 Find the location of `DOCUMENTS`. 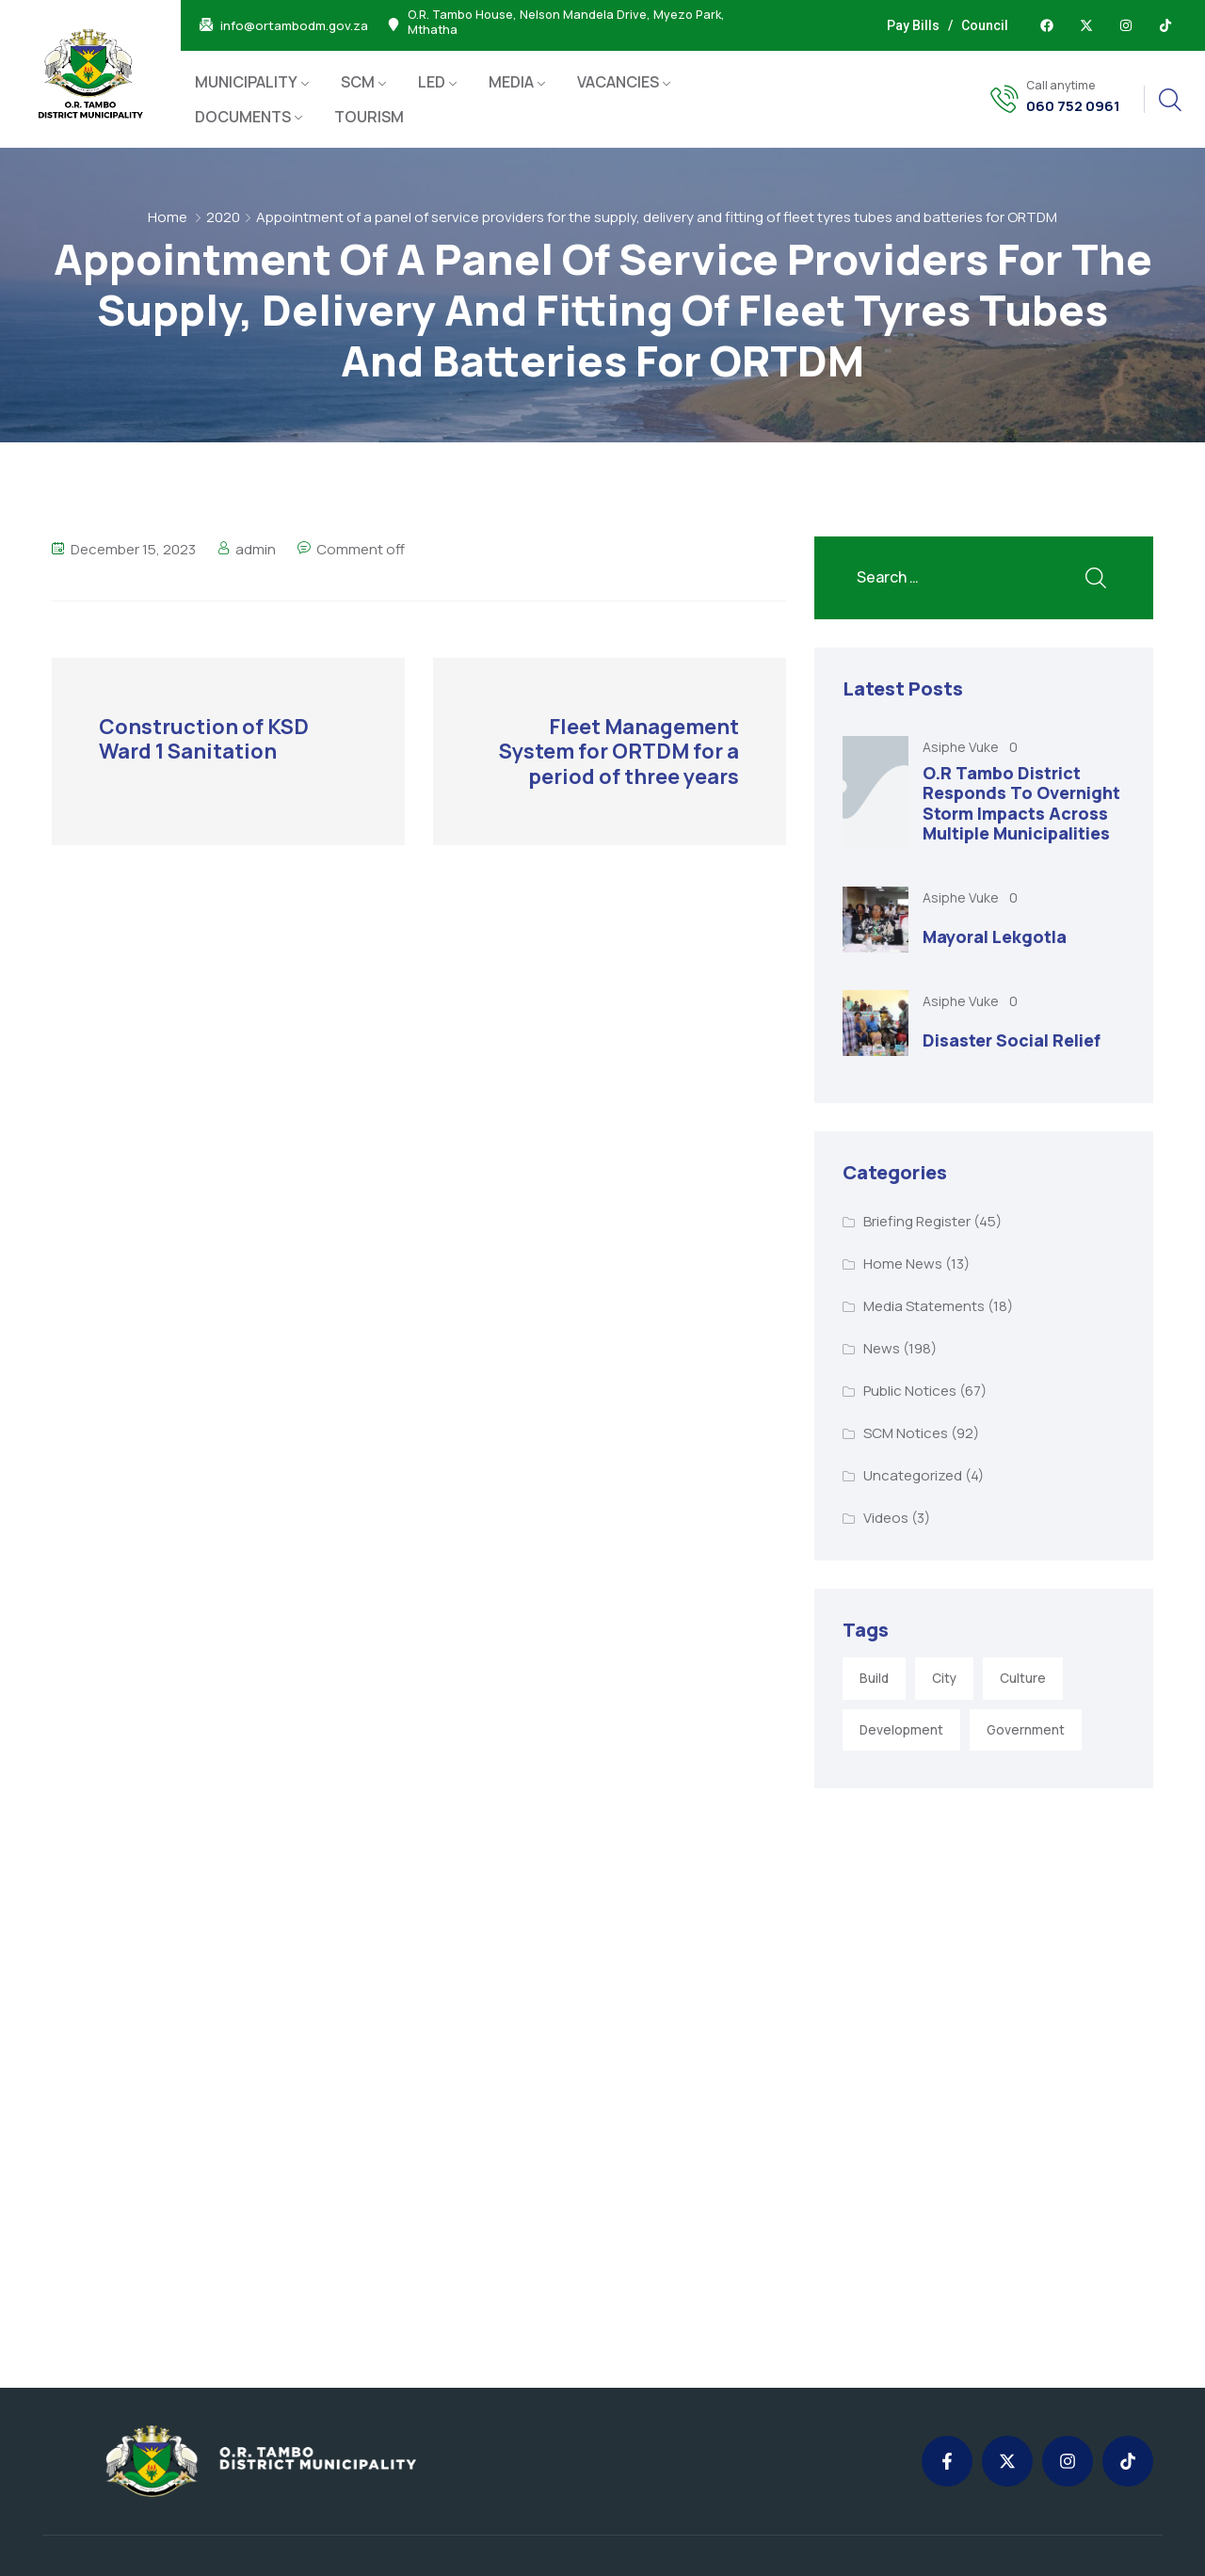

DOCUMENTS is located at coordinates (243, 116).